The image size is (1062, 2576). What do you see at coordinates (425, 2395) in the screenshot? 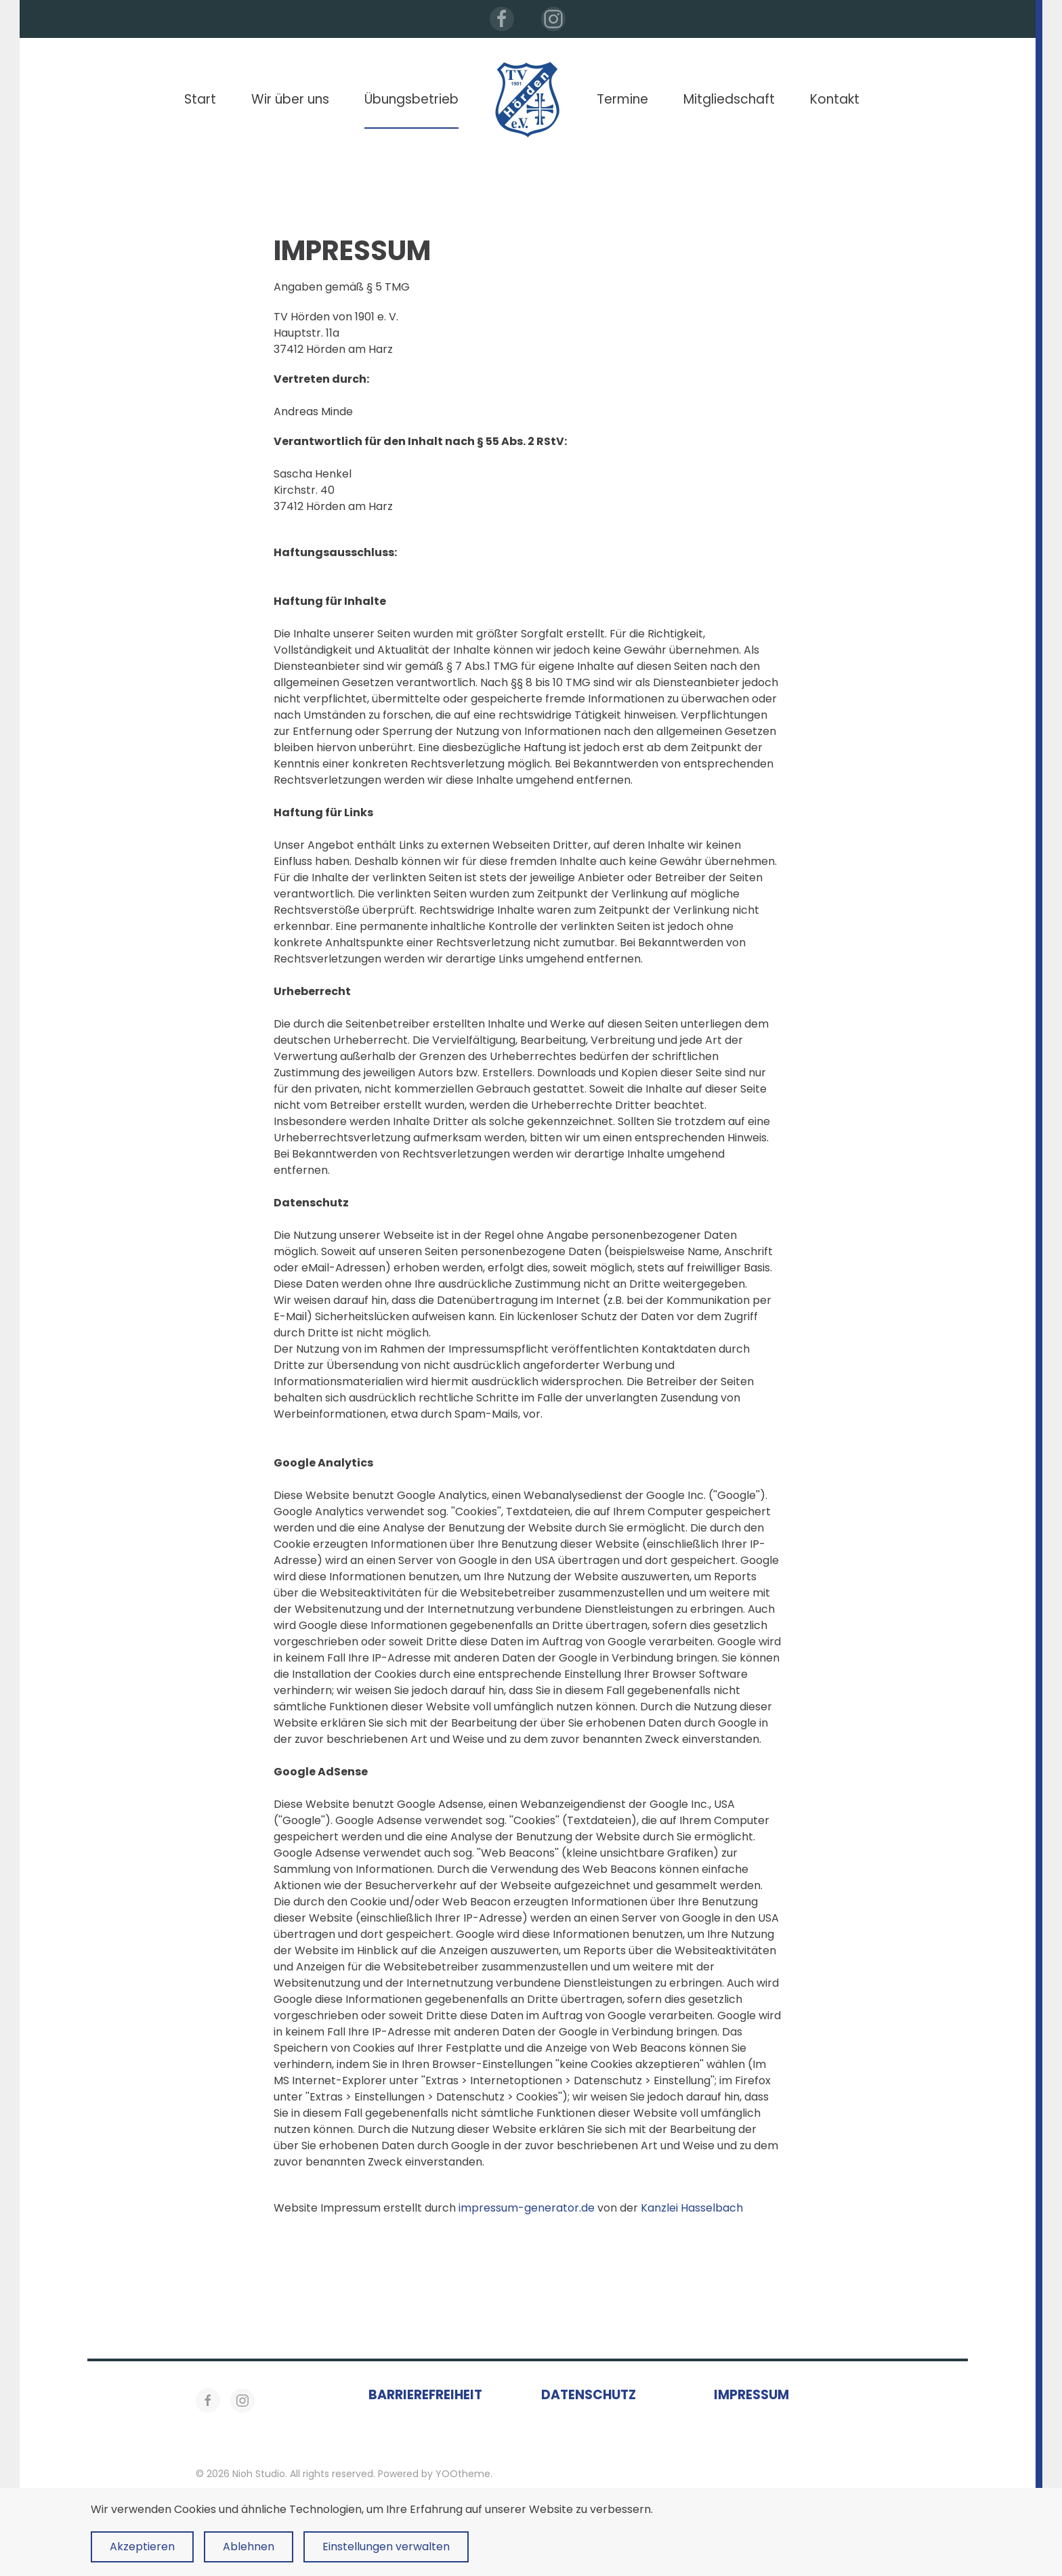
I see `Barrierefreiheit` at bounding box center [425, 2395].